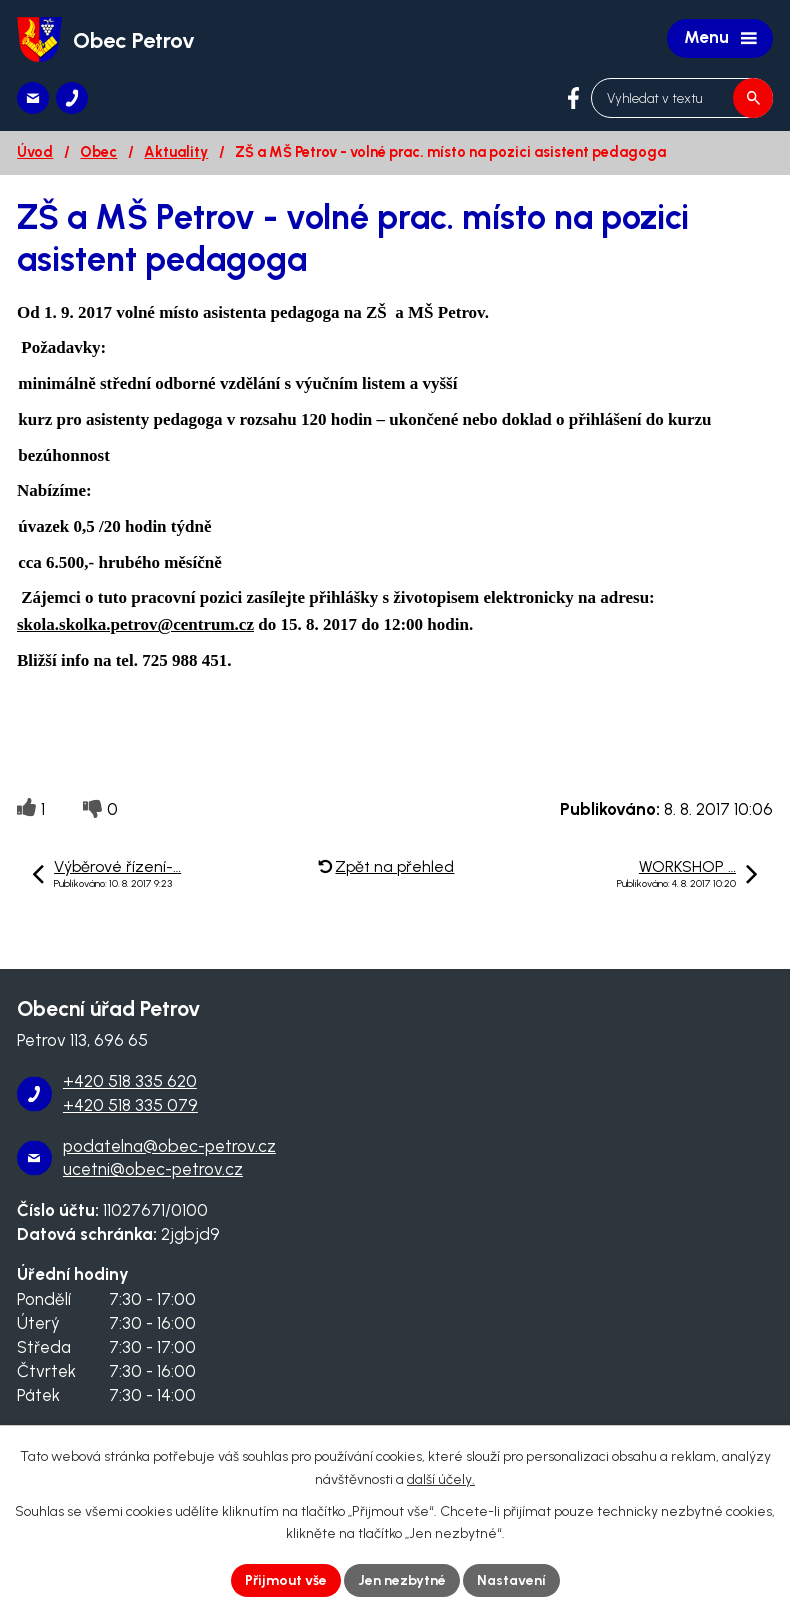  I want to click on Nastavení, so click(511, 1580).